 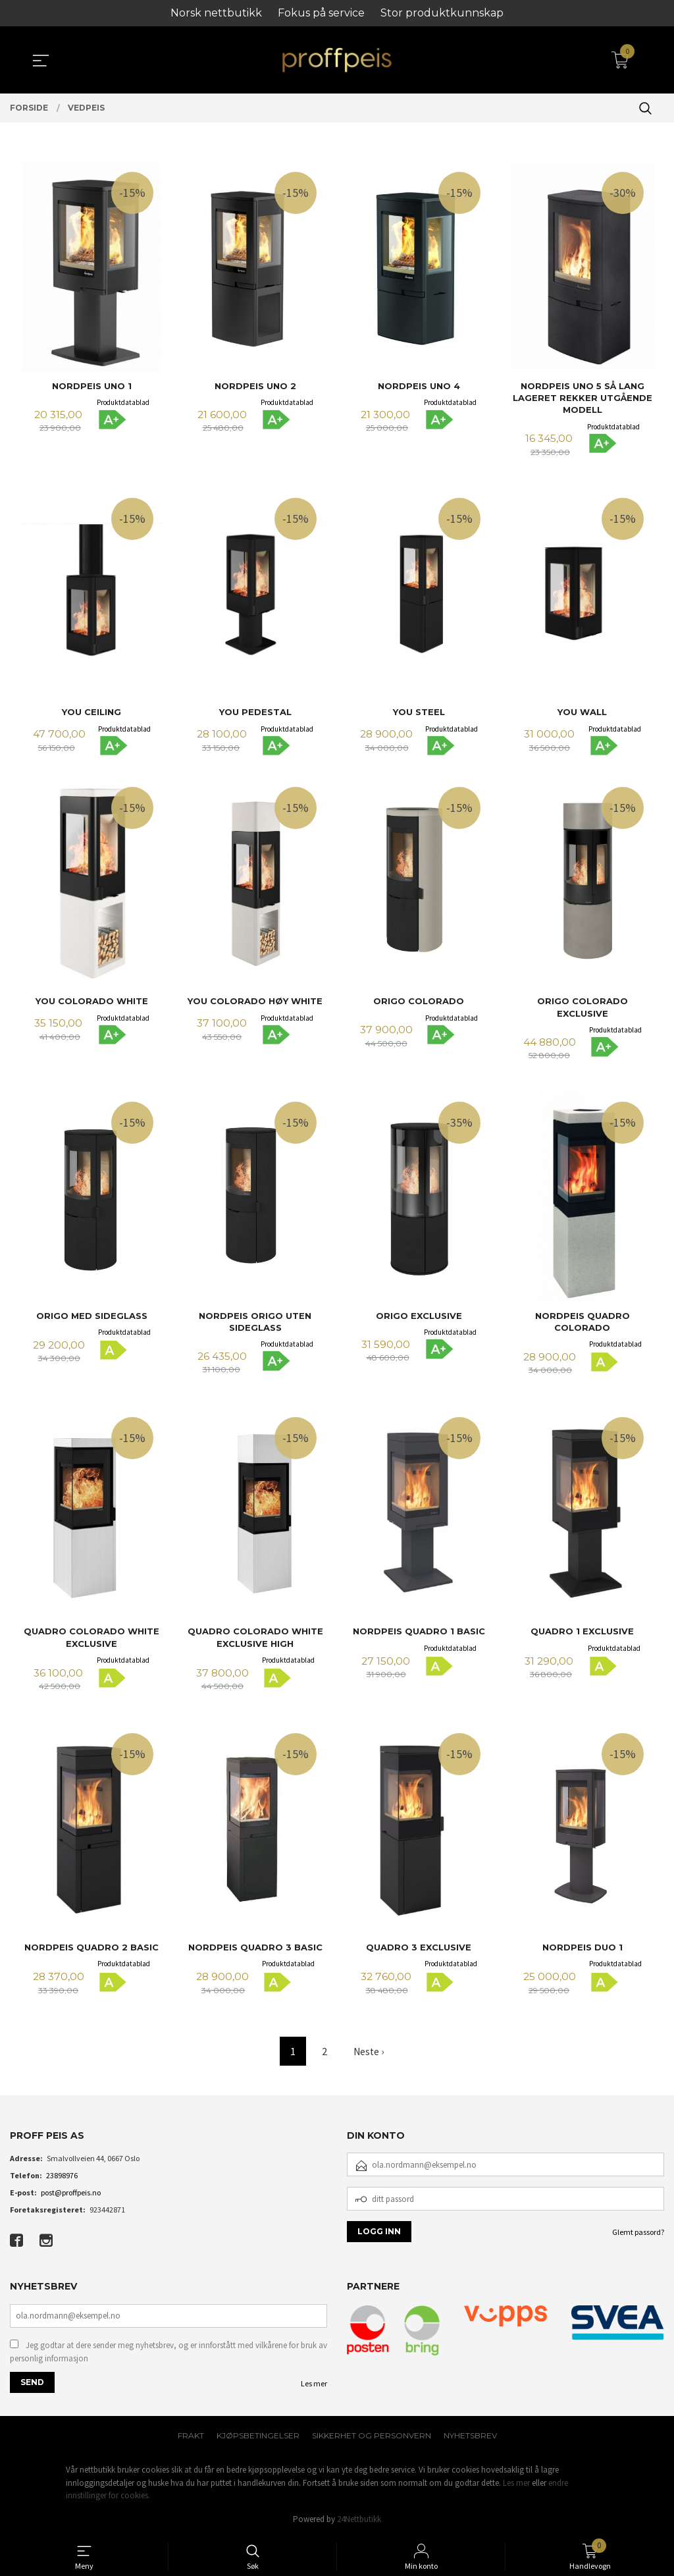 What do you see at coordinates (191, 2436) in the screenshot?
I see `Frakt` at bounding box center [191, 2436].